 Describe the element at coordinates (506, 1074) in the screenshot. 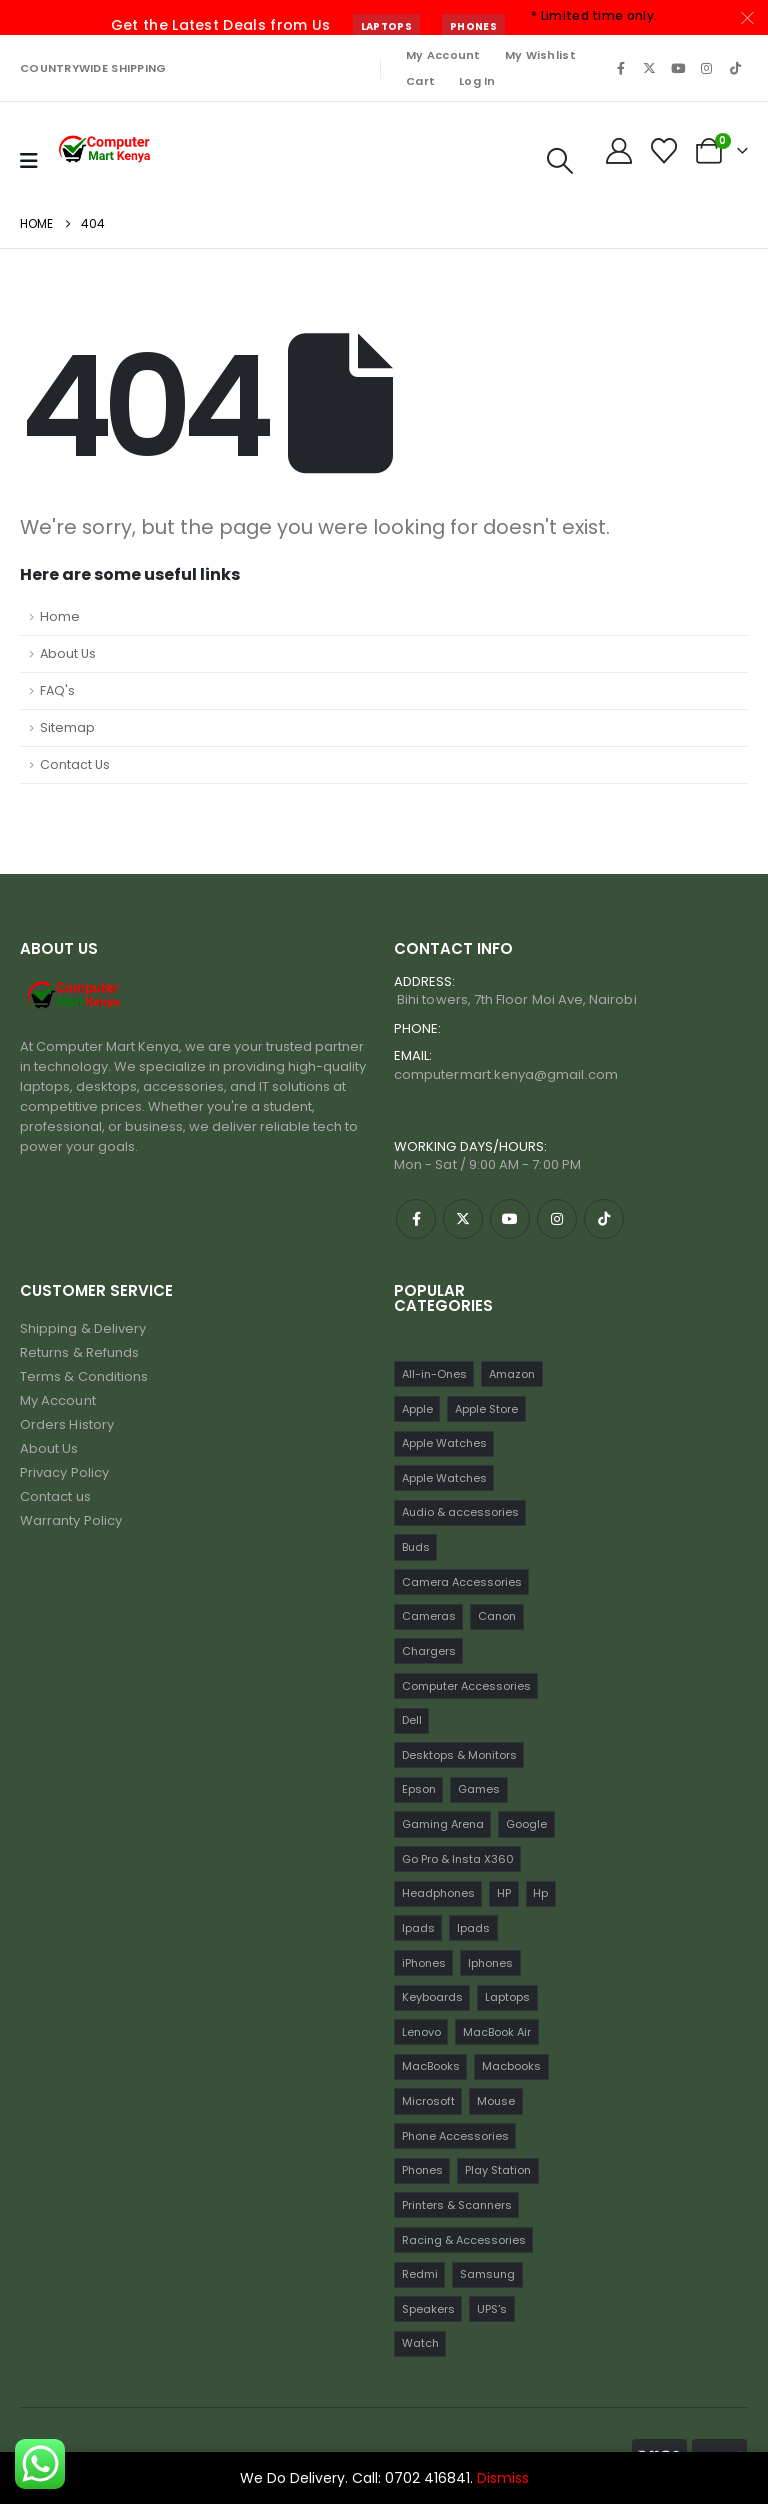

I see `computermart.kenya@gmail.com` at that location.